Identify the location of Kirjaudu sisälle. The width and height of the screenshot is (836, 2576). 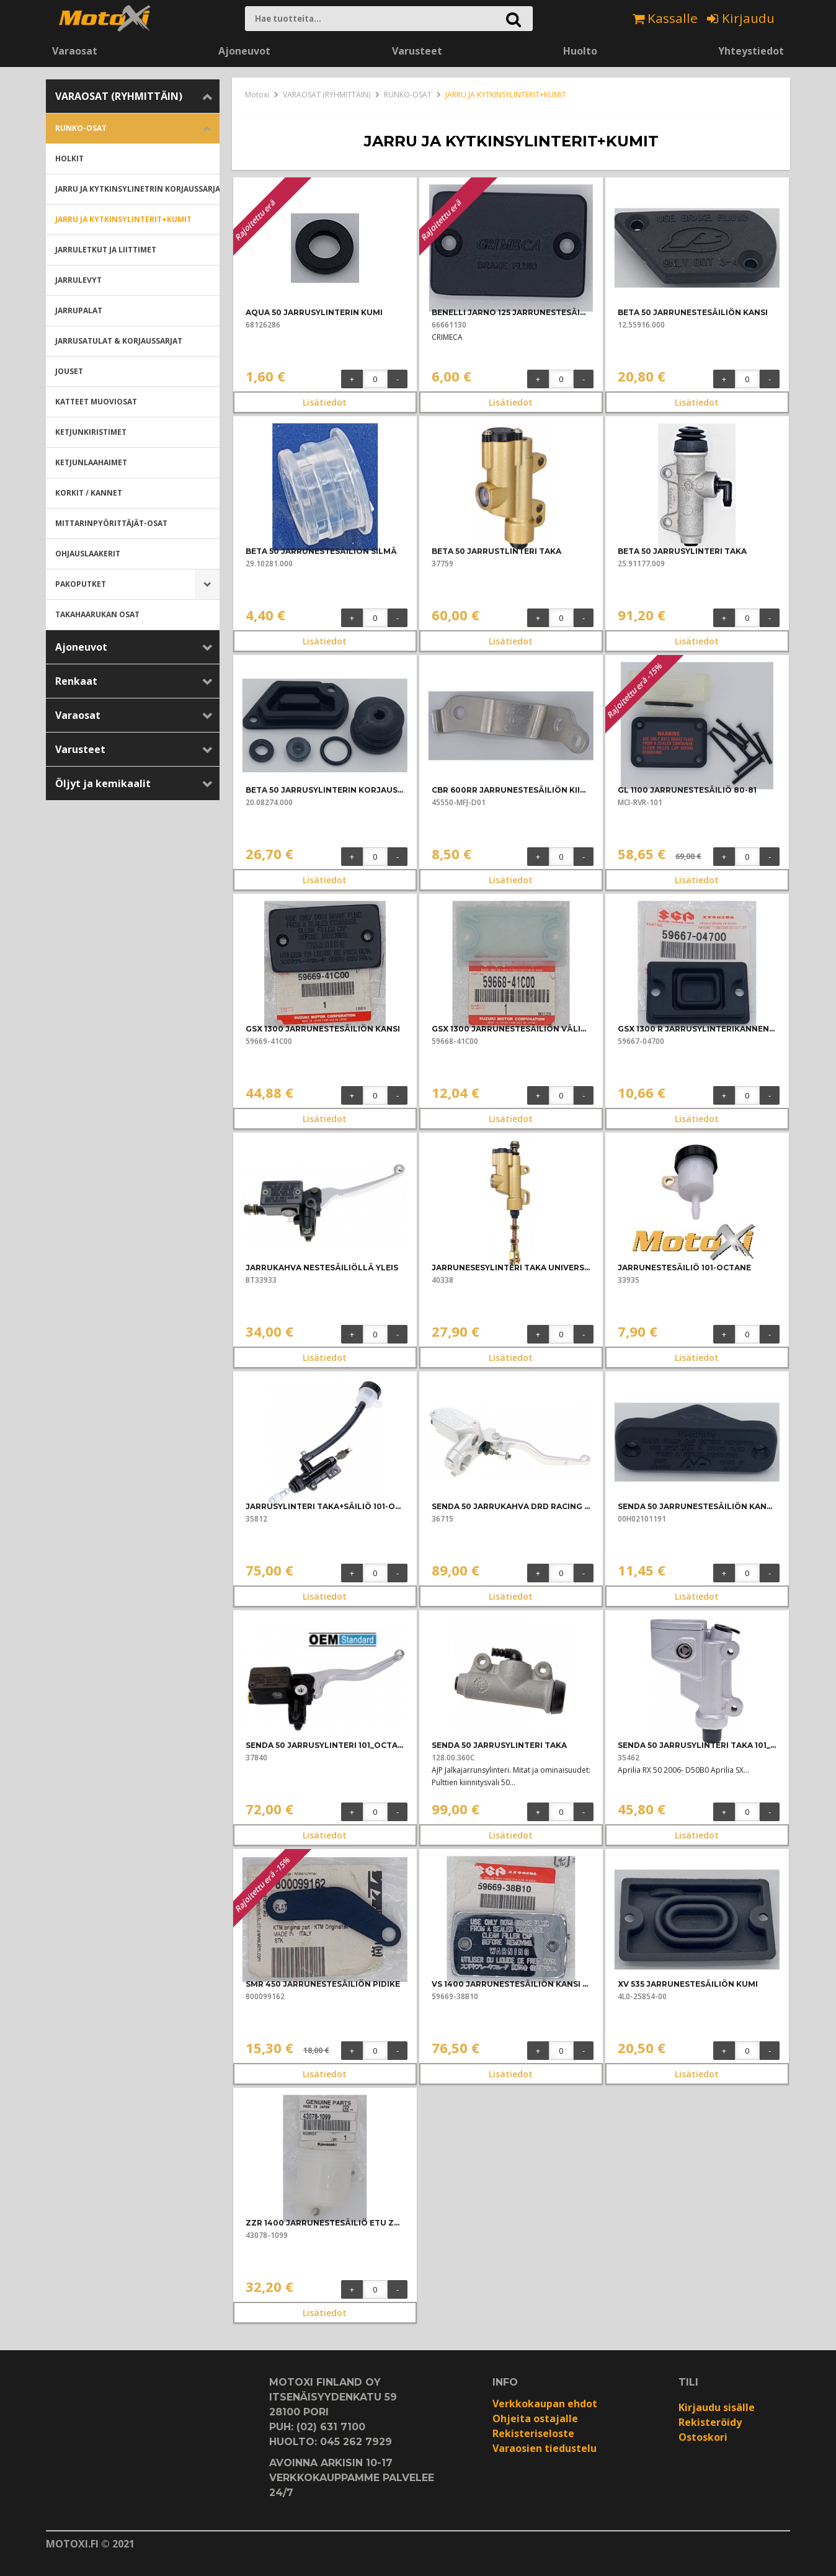
(716, 2407).